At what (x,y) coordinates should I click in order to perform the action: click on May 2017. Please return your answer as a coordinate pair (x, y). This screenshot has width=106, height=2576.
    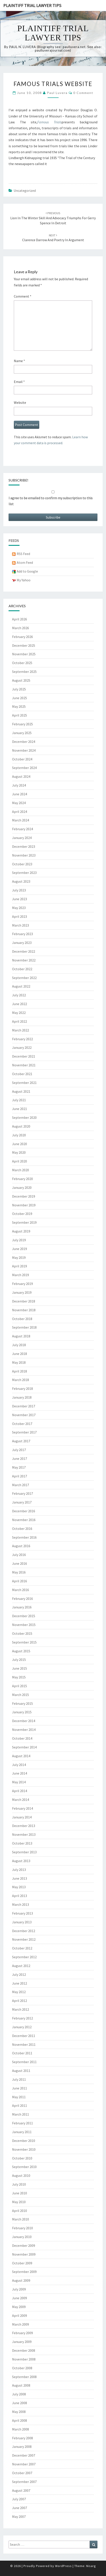
    Looking at the image, I should click on (19, 1467).